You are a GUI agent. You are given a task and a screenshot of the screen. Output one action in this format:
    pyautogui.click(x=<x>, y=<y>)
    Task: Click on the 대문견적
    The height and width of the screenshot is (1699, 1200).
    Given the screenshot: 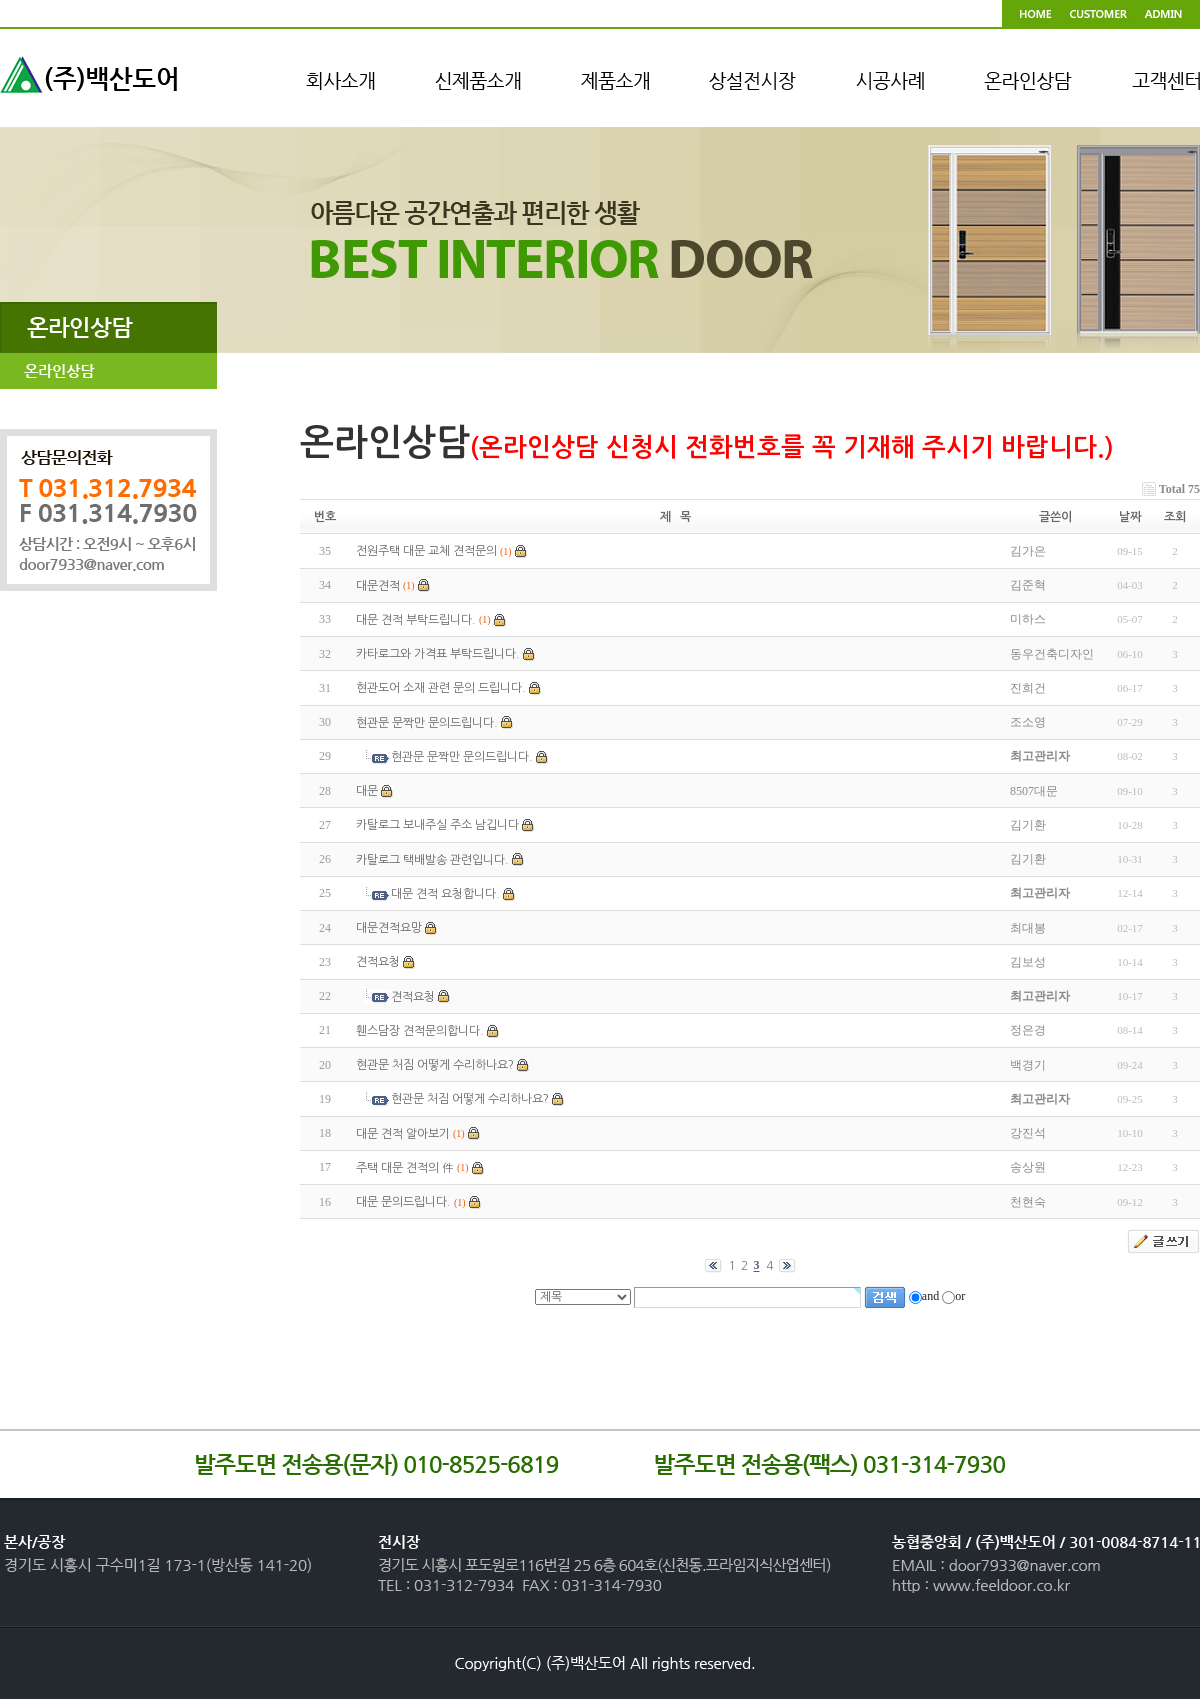 What is the action you would take?
    pyautogui.click(x=378, y=586)
    